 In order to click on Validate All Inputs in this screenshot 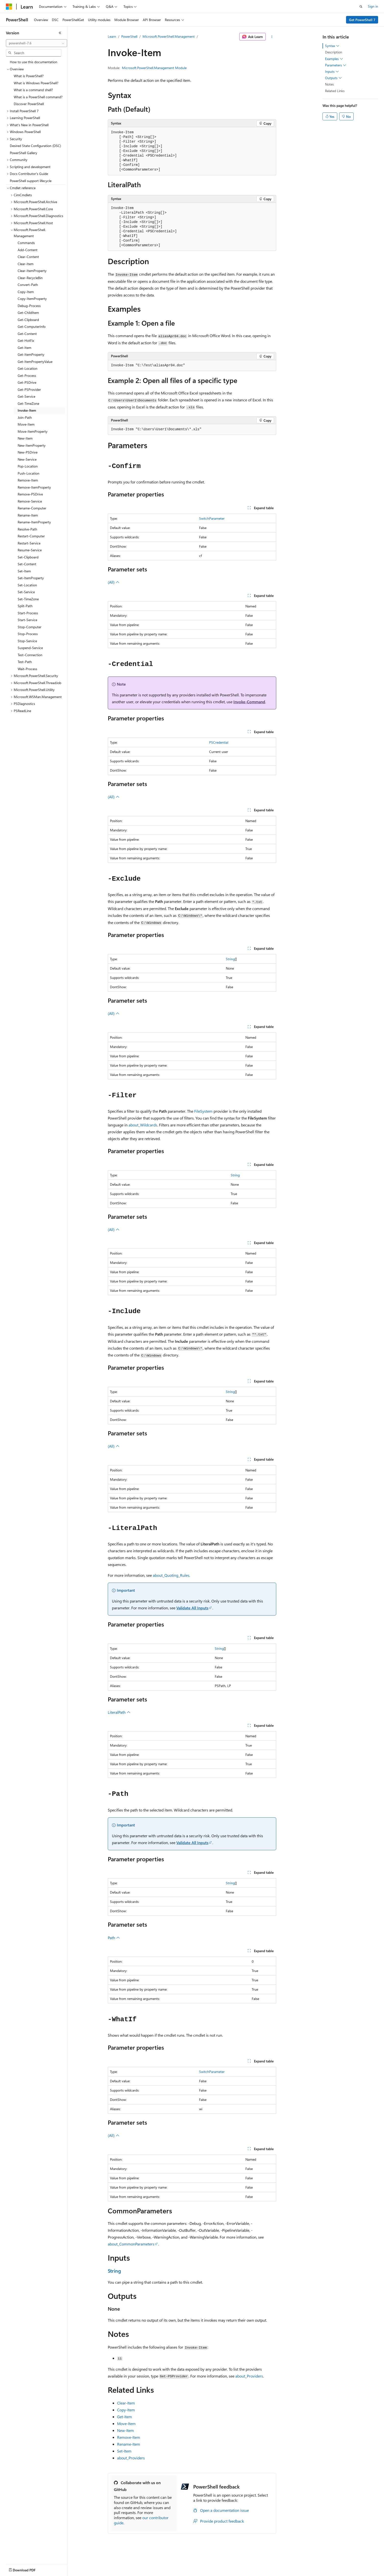, I will do `click(192, 1607)`.